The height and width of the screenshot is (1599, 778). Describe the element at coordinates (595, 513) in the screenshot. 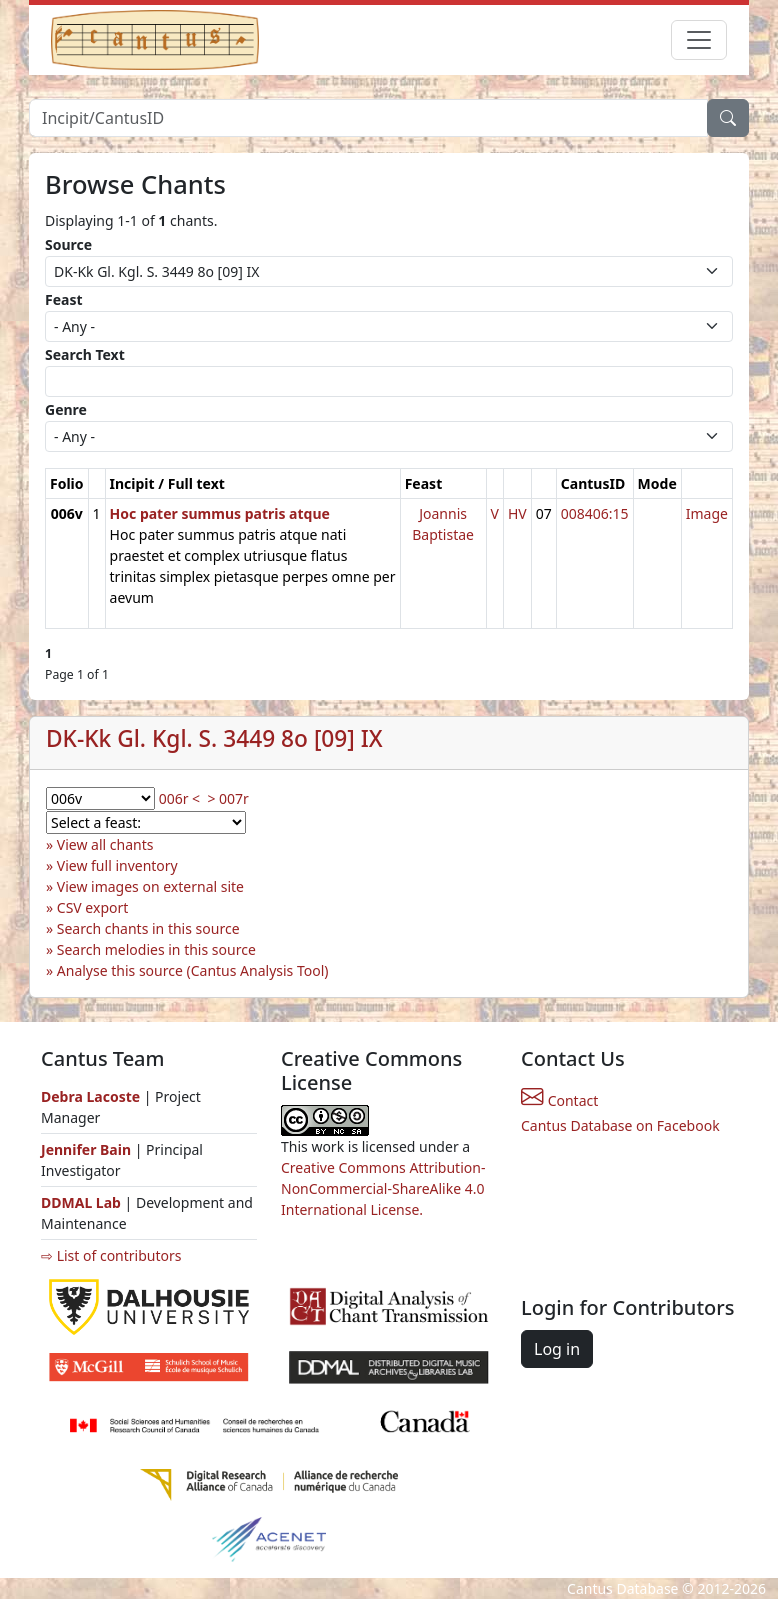

I see `008406:15` at that location.